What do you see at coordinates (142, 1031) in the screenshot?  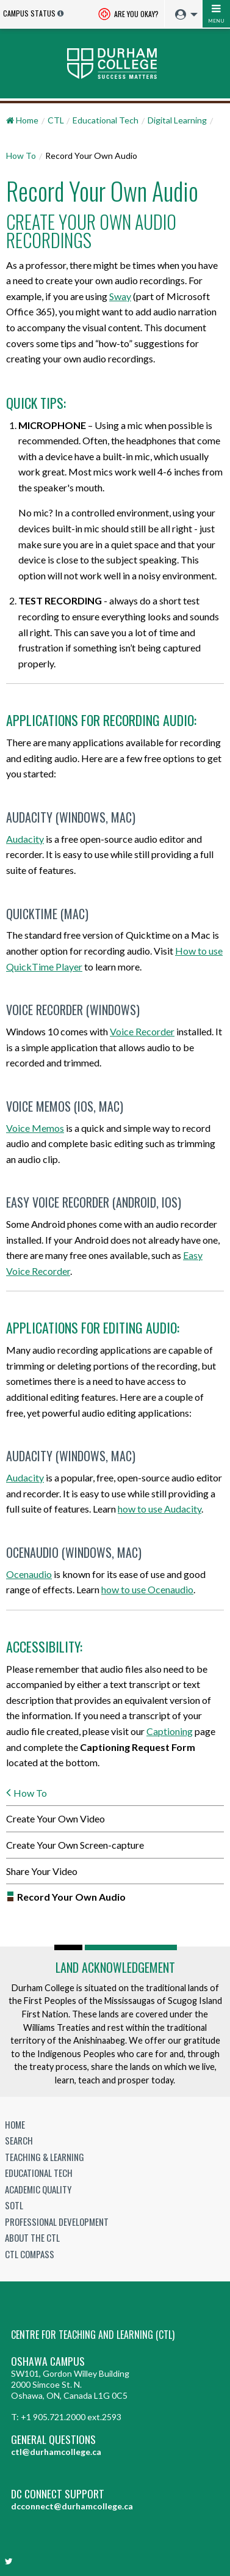 I see `Voice Recorder` at bounding box center [142, 1031].